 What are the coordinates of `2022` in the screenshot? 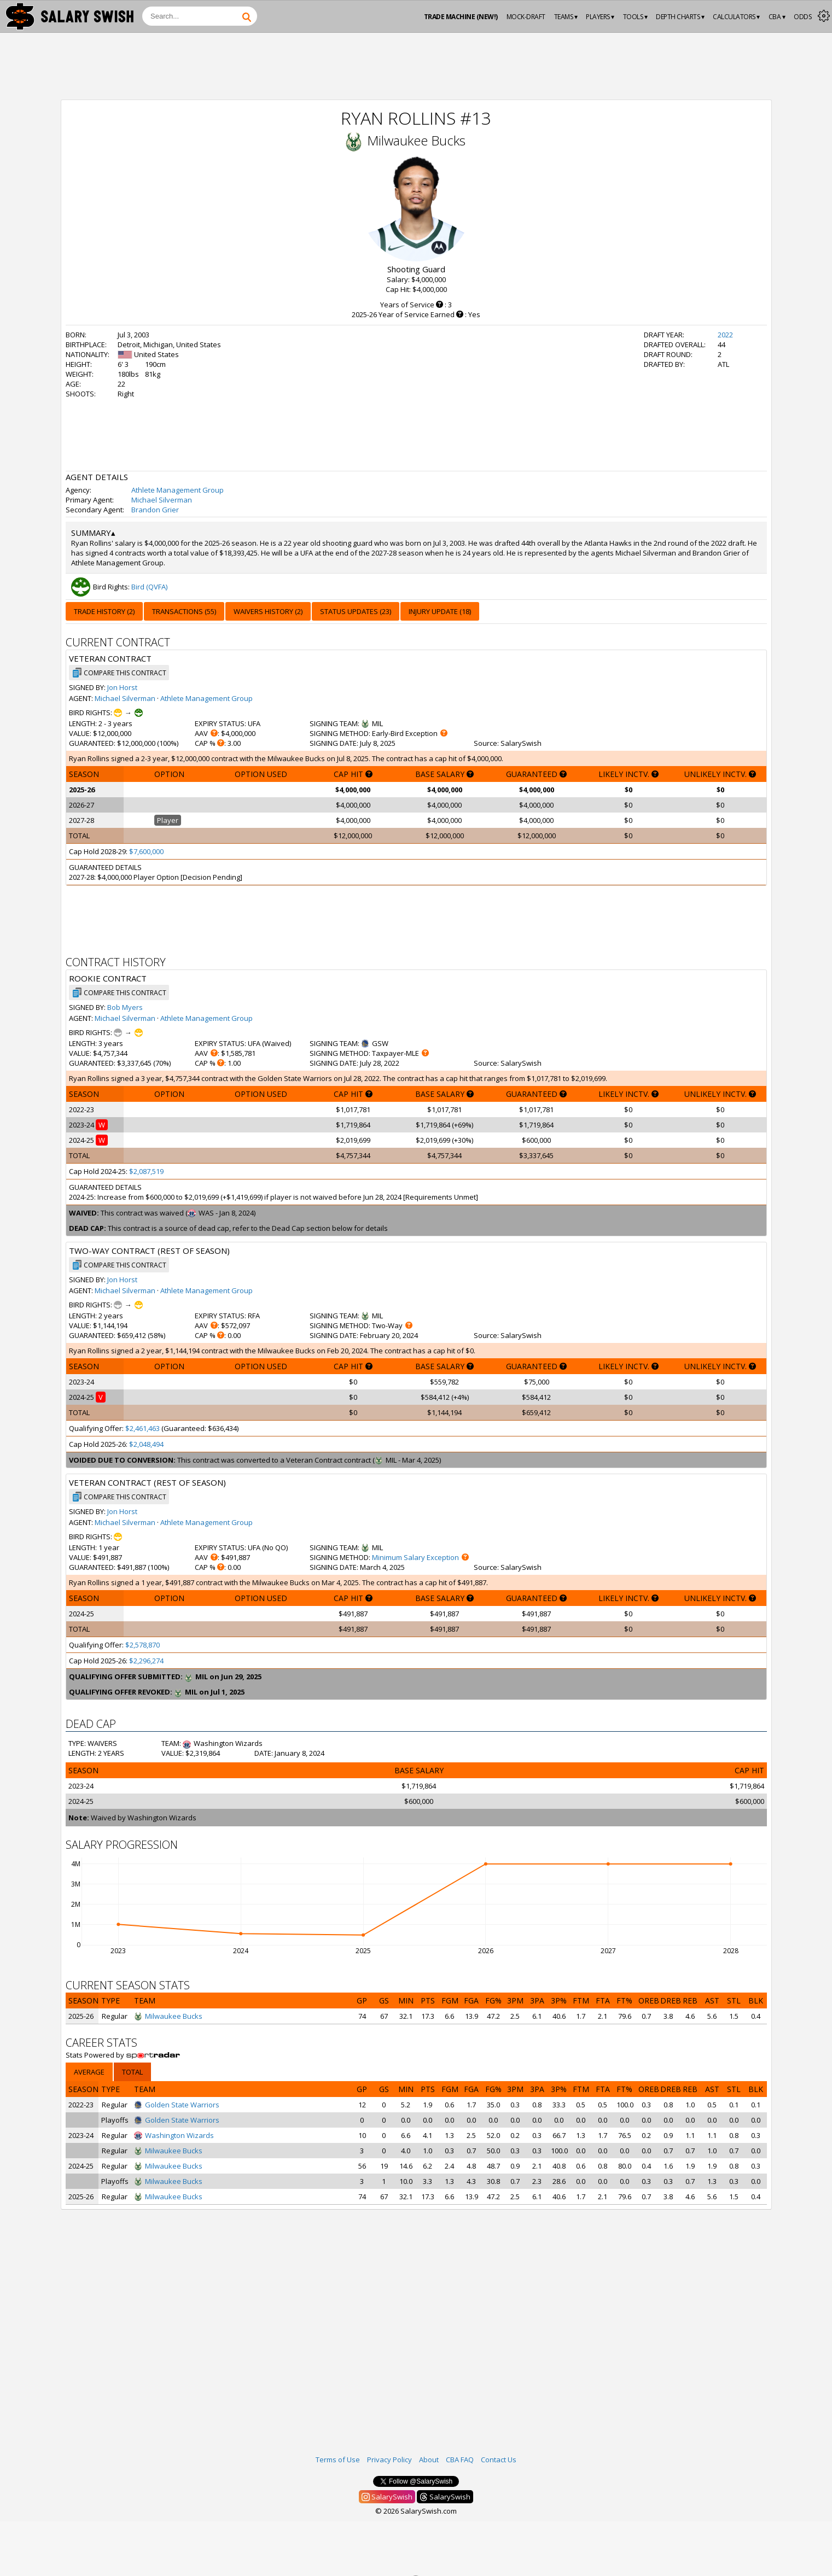 It's located at (725, 335).